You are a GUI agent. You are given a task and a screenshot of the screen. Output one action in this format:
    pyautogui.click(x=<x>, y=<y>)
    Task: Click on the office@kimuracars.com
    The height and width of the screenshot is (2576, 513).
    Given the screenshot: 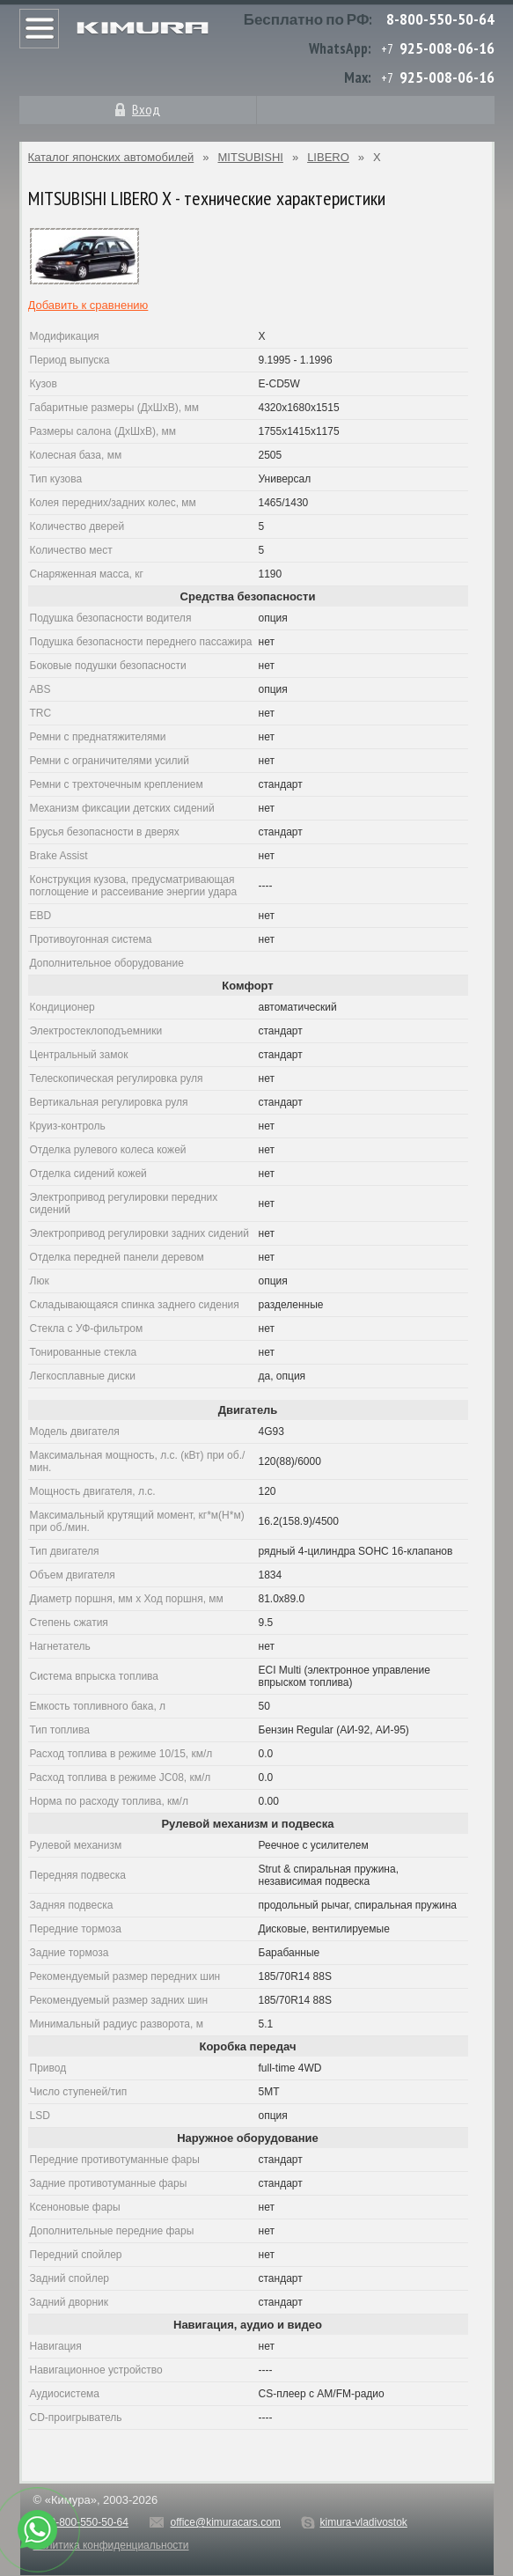 What is the action you would take?
    pyautogui.click(x=226, y=2522)
    